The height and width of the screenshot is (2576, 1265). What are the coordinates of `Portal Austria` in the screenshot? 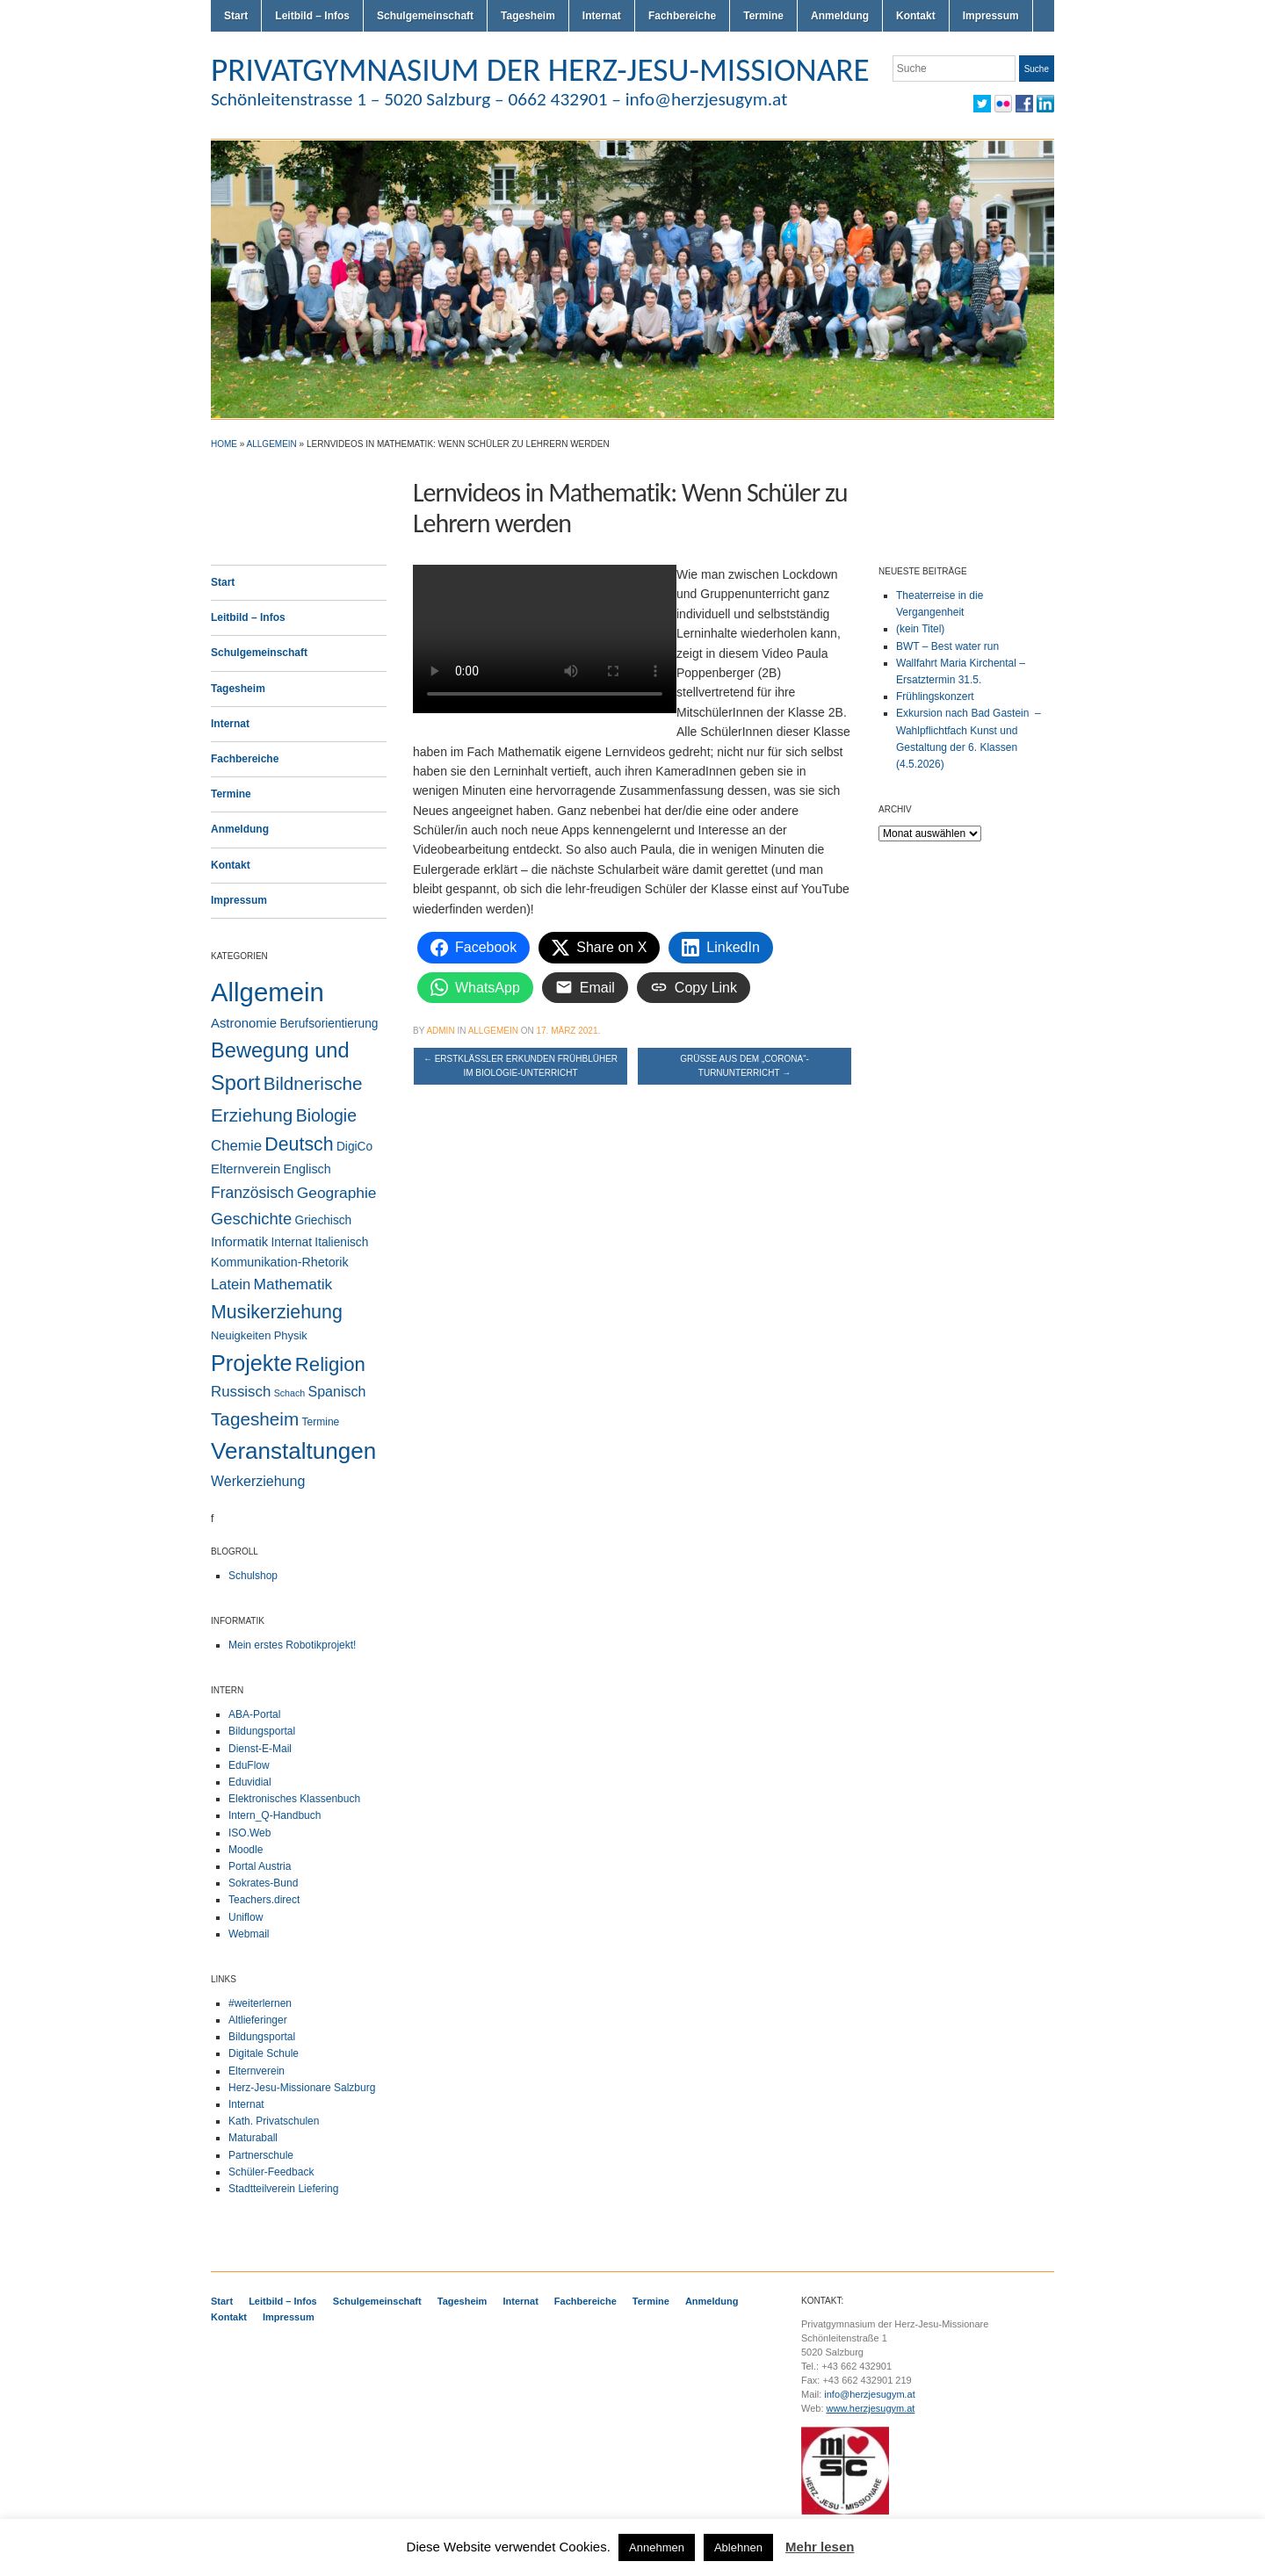 It's located at (259, 1866).